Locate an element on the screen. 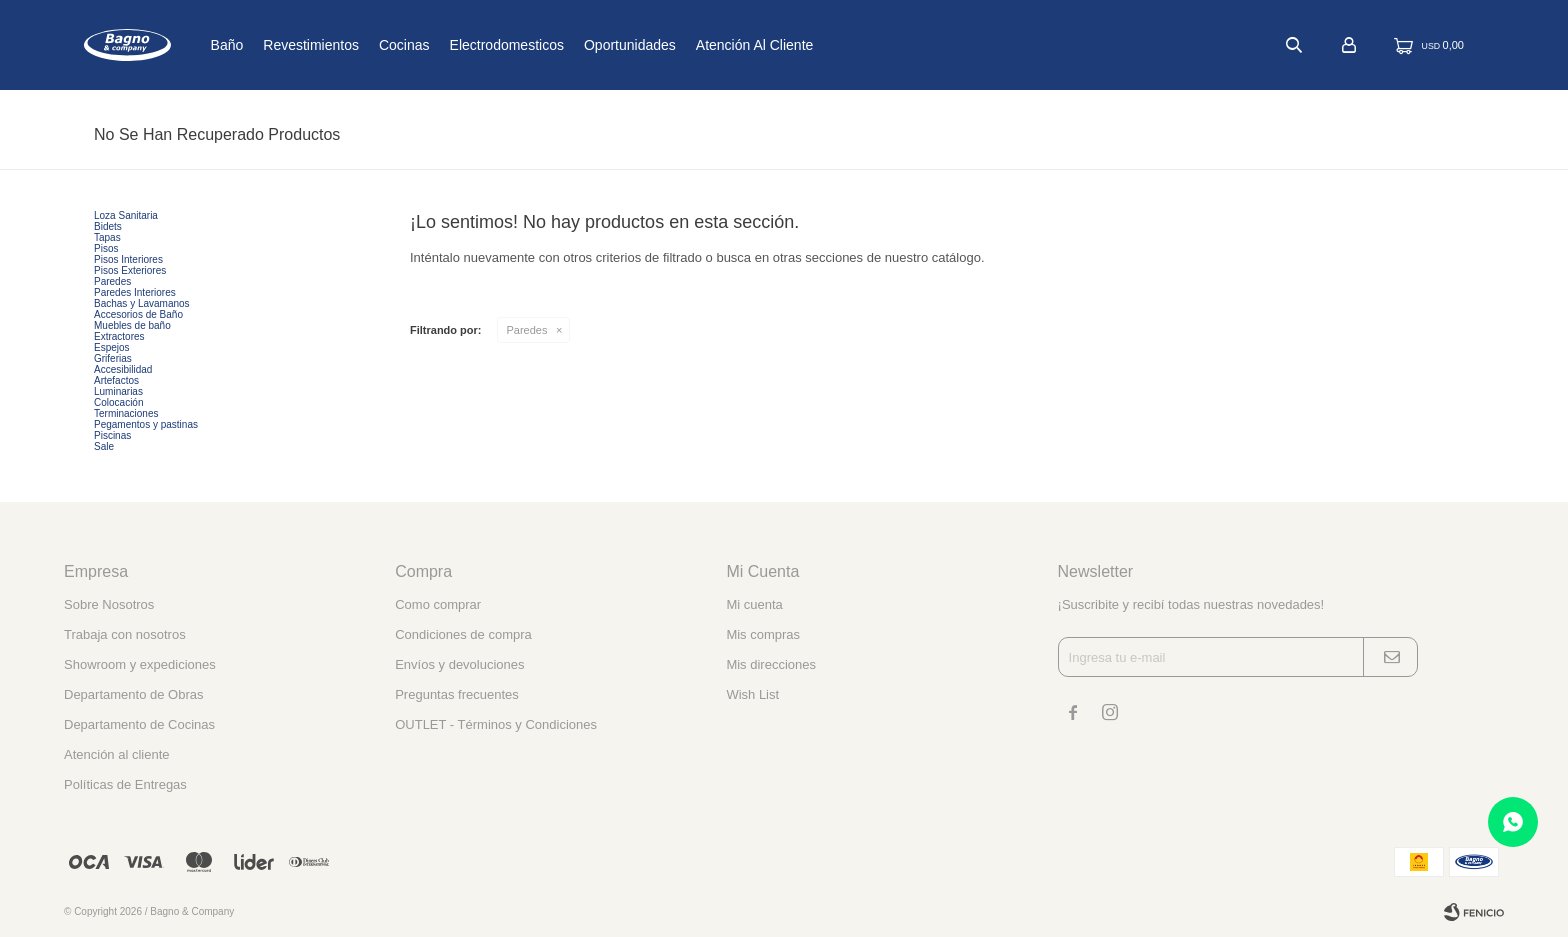 This screenshot has height=937, width=1568. Espejos is located at coordinates (112, 347).